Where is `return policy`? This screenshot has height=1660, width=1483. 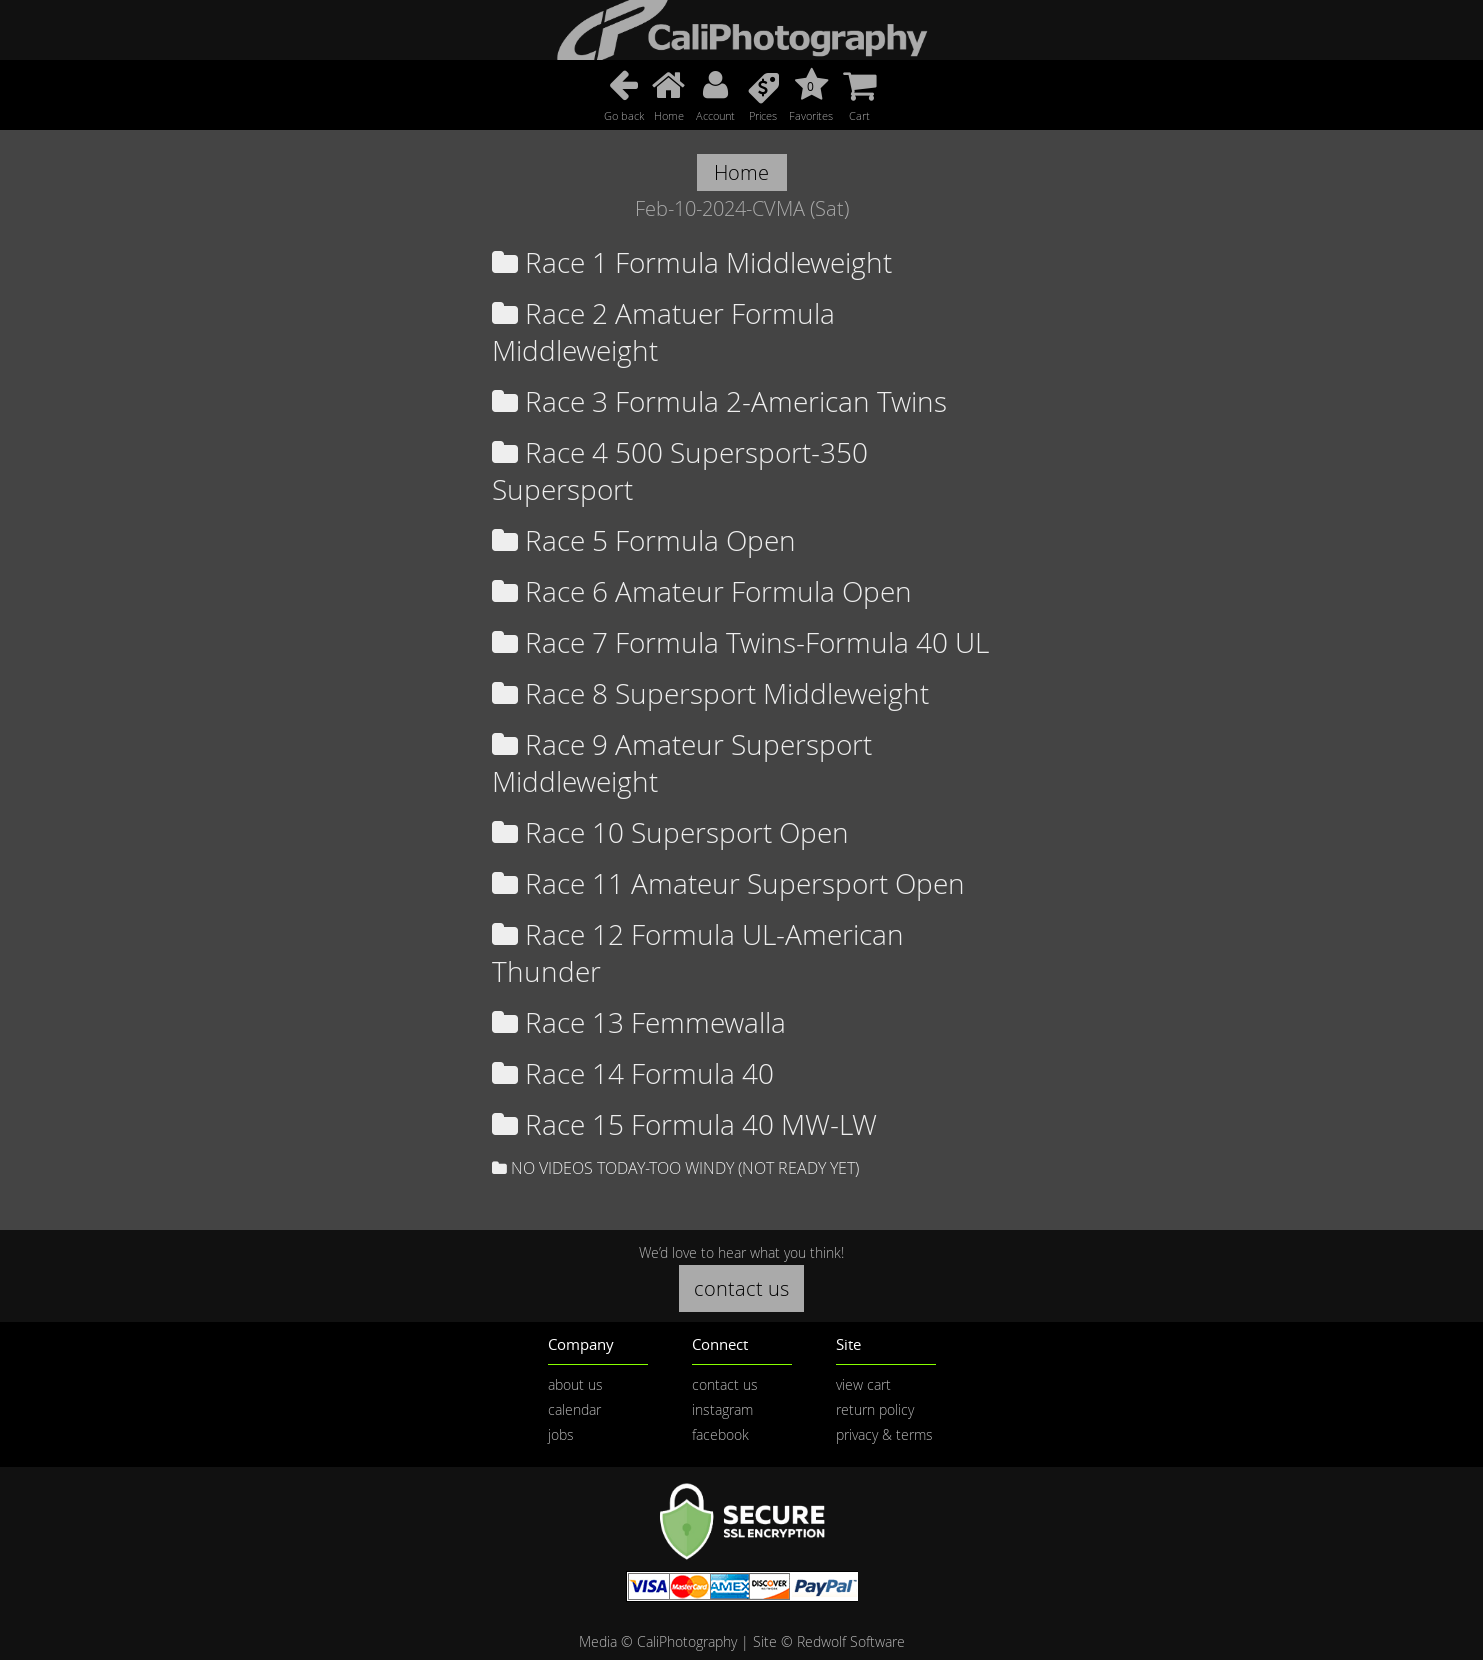 return policy is located at coordinates (875, 1409).